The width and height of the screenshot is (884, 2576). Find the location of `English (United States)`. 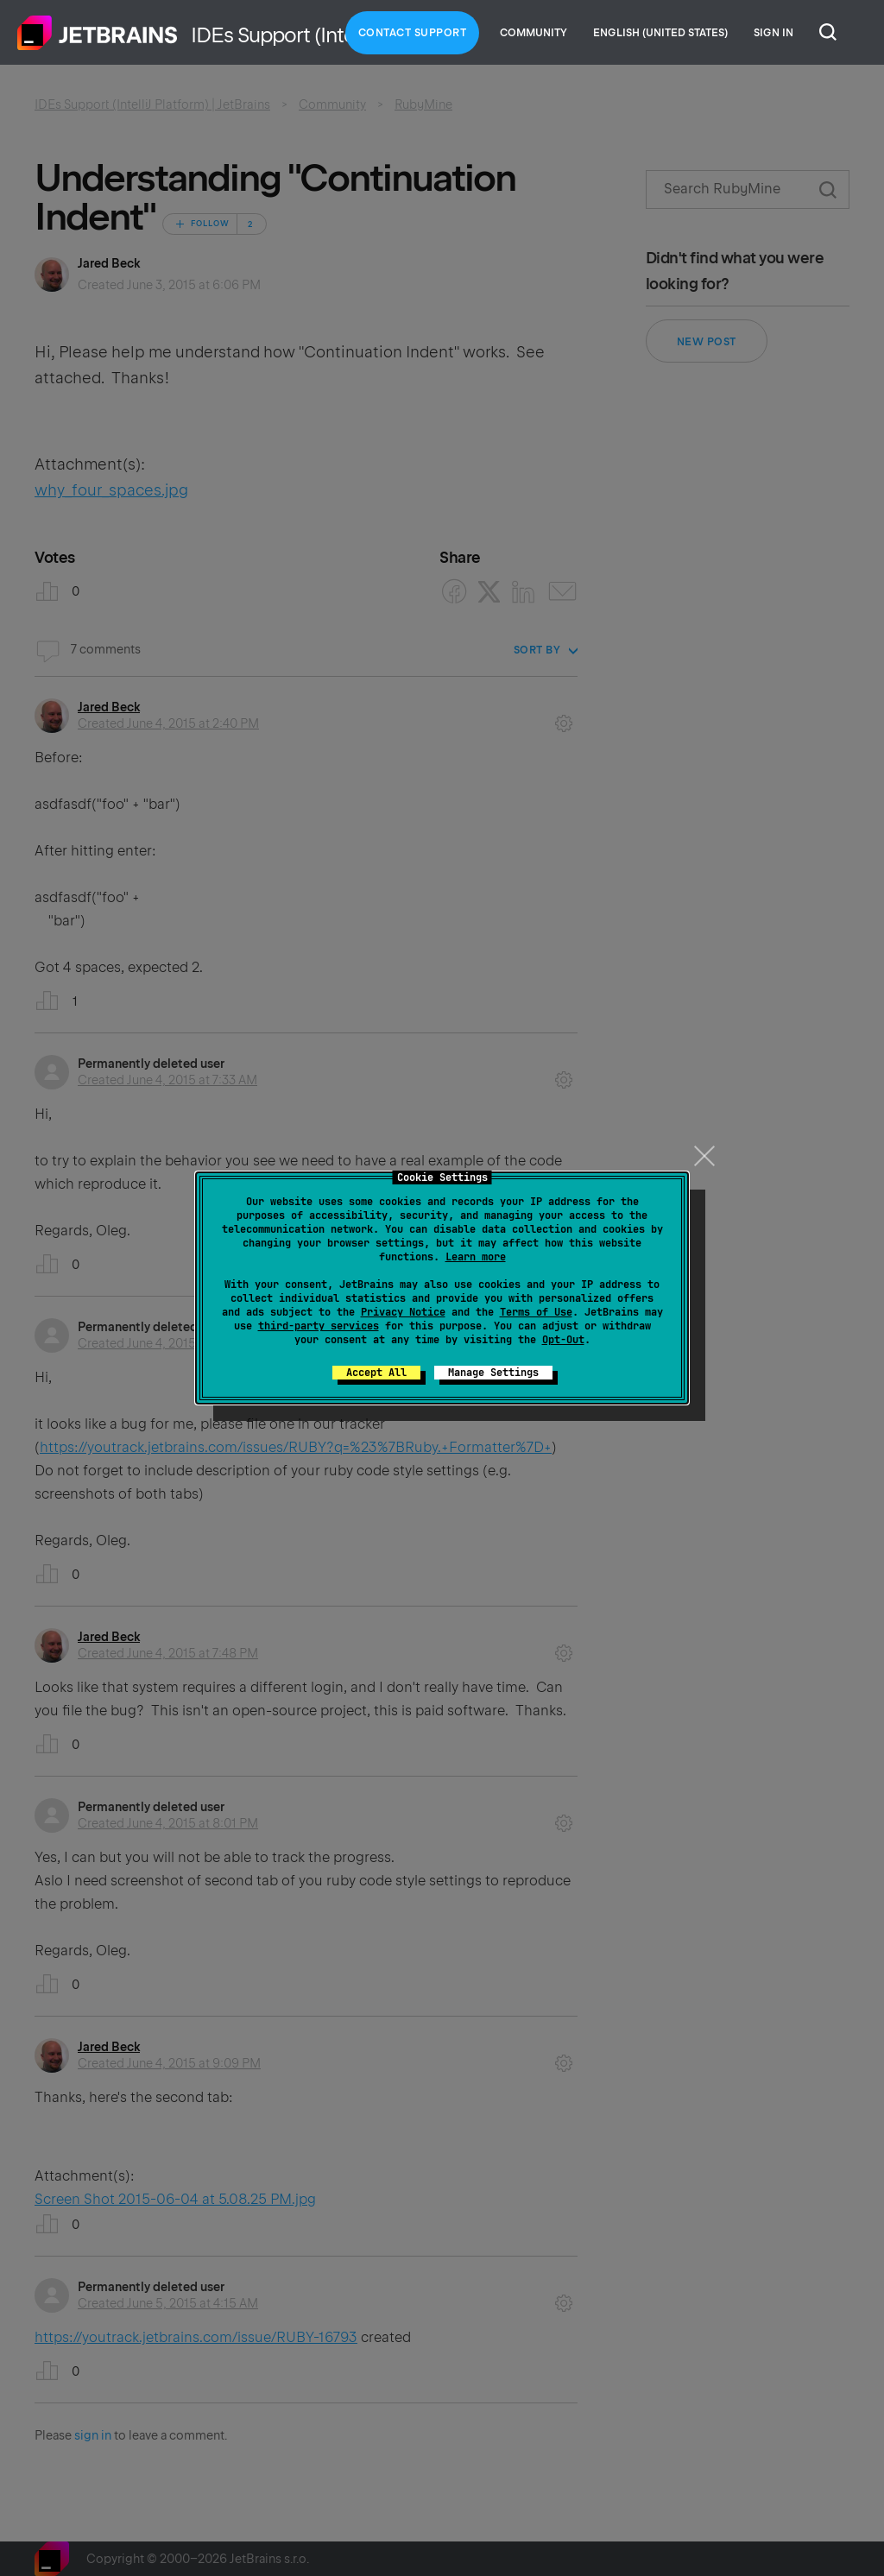

English (United States) is located at coordinates (660, 33).